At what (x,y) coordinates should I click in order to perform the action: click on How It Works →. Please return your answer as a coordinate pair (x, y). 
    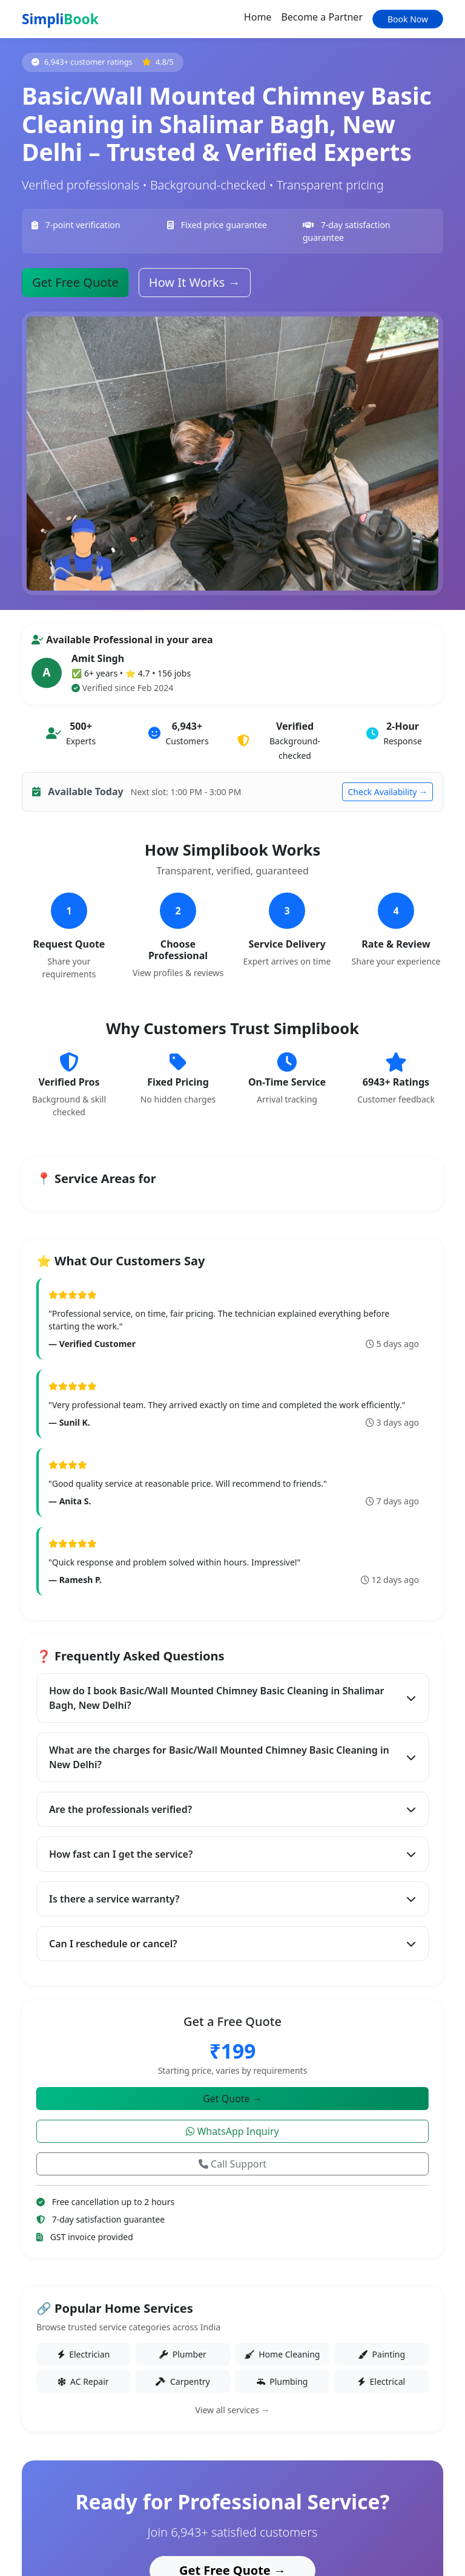
    Looking at the image, I should click on (194, 282).